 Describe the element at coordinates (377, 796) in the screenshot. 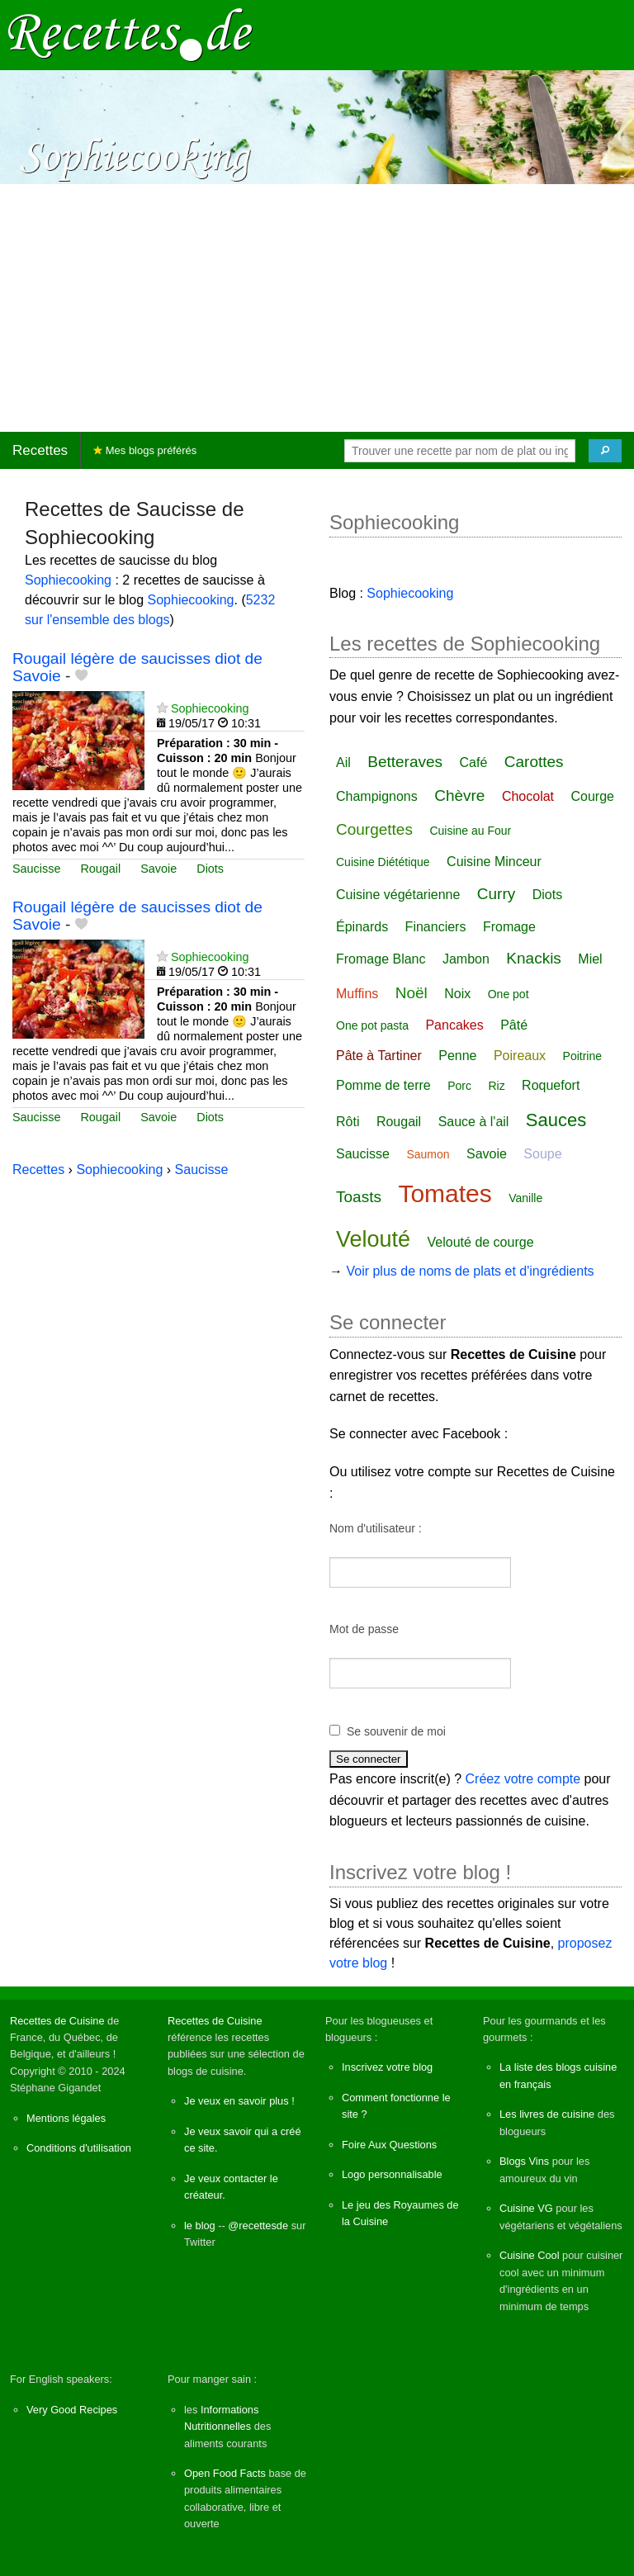

I see `Champignons` at that location.